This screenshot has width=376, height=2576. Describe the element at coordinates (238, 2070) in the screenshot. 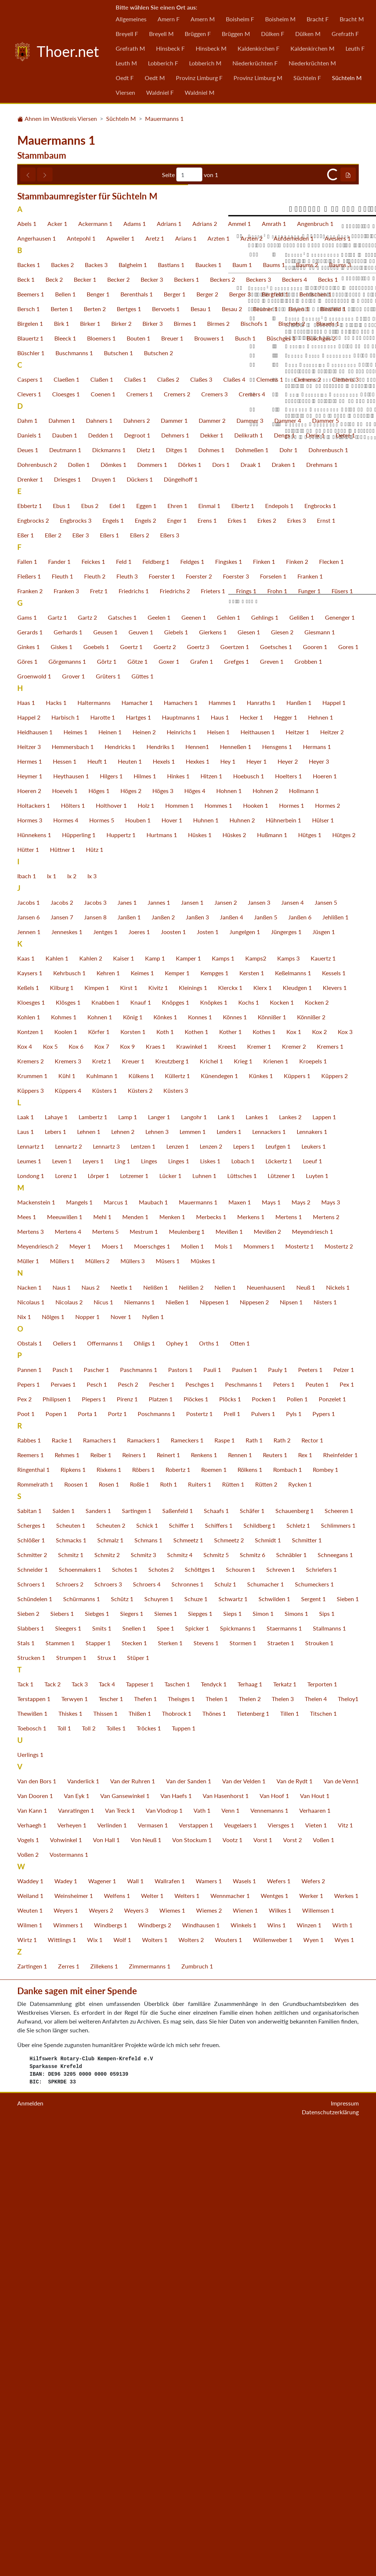

I see `Spickmanns 1` at that location.